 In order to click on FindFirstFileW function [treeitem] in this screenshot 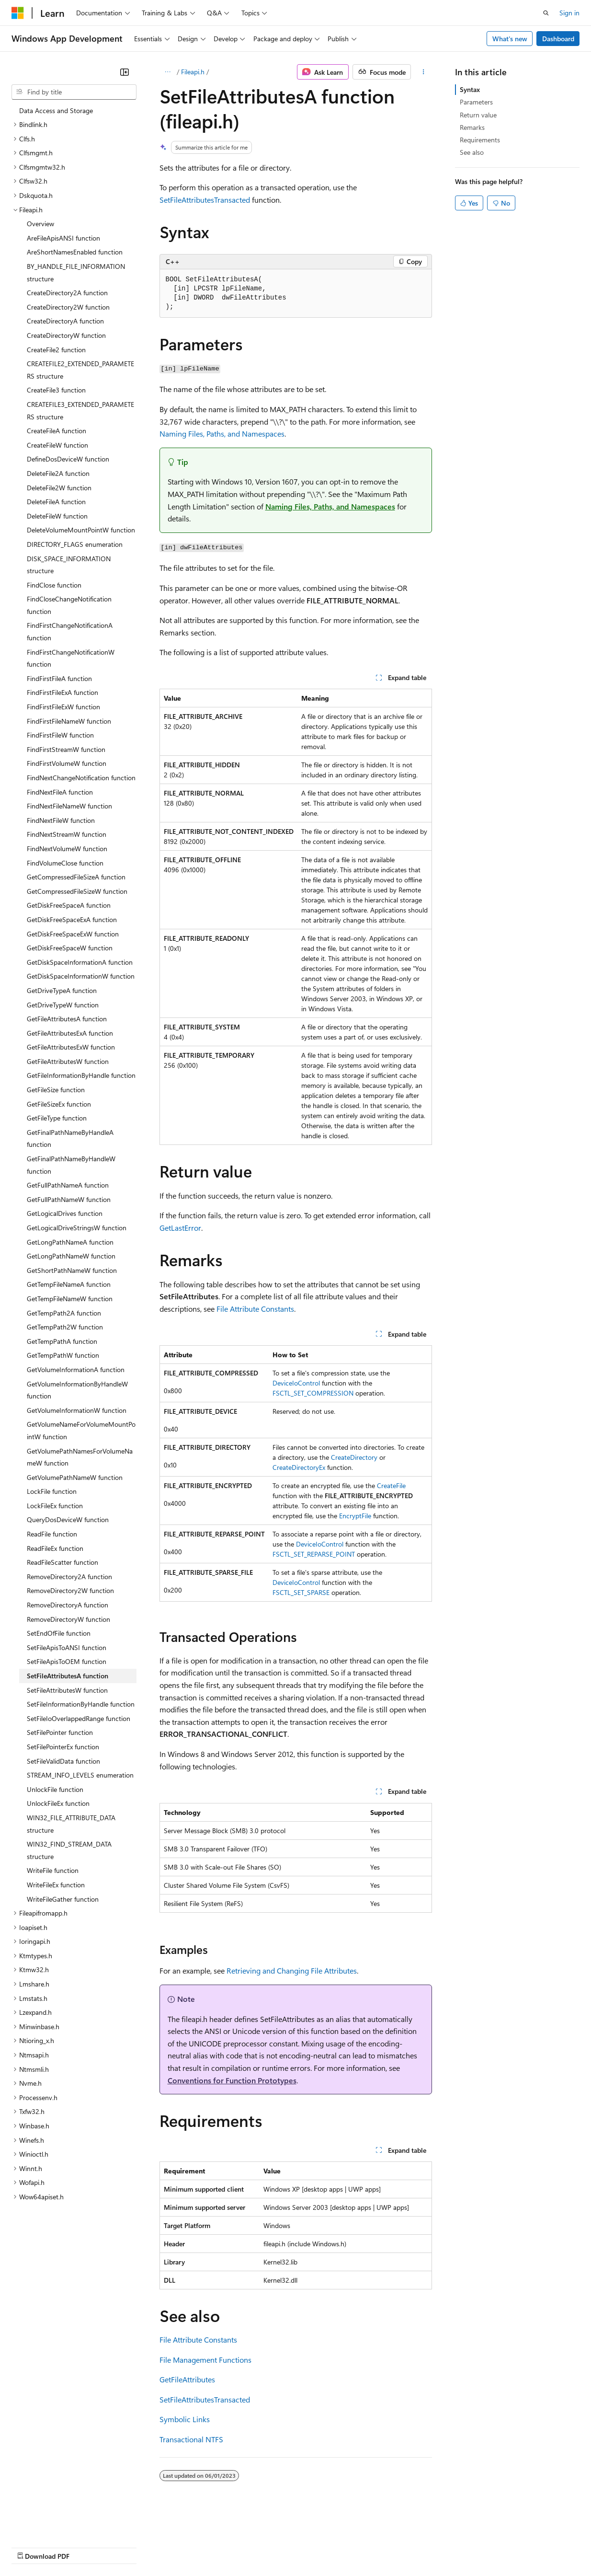, I will do `click(60, 734)`.